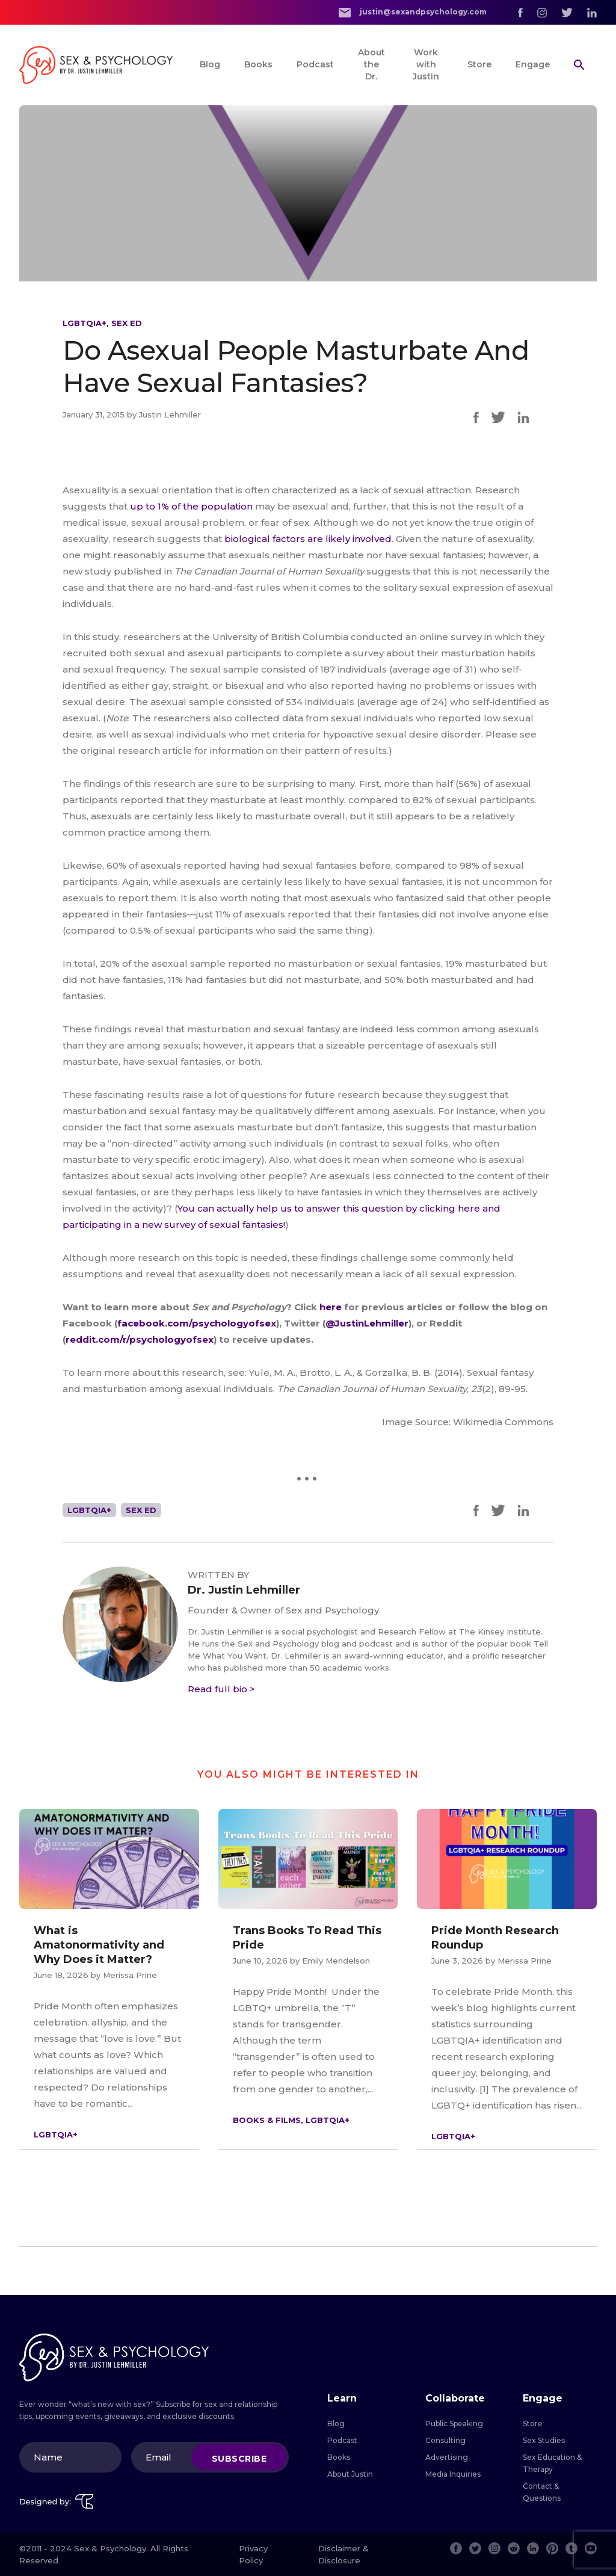 The image size is (616, 2576). What do you see at coordinates (221, 1689) in the screenshot?
I see `Read full bio >` at bounding box center [221, 1689].